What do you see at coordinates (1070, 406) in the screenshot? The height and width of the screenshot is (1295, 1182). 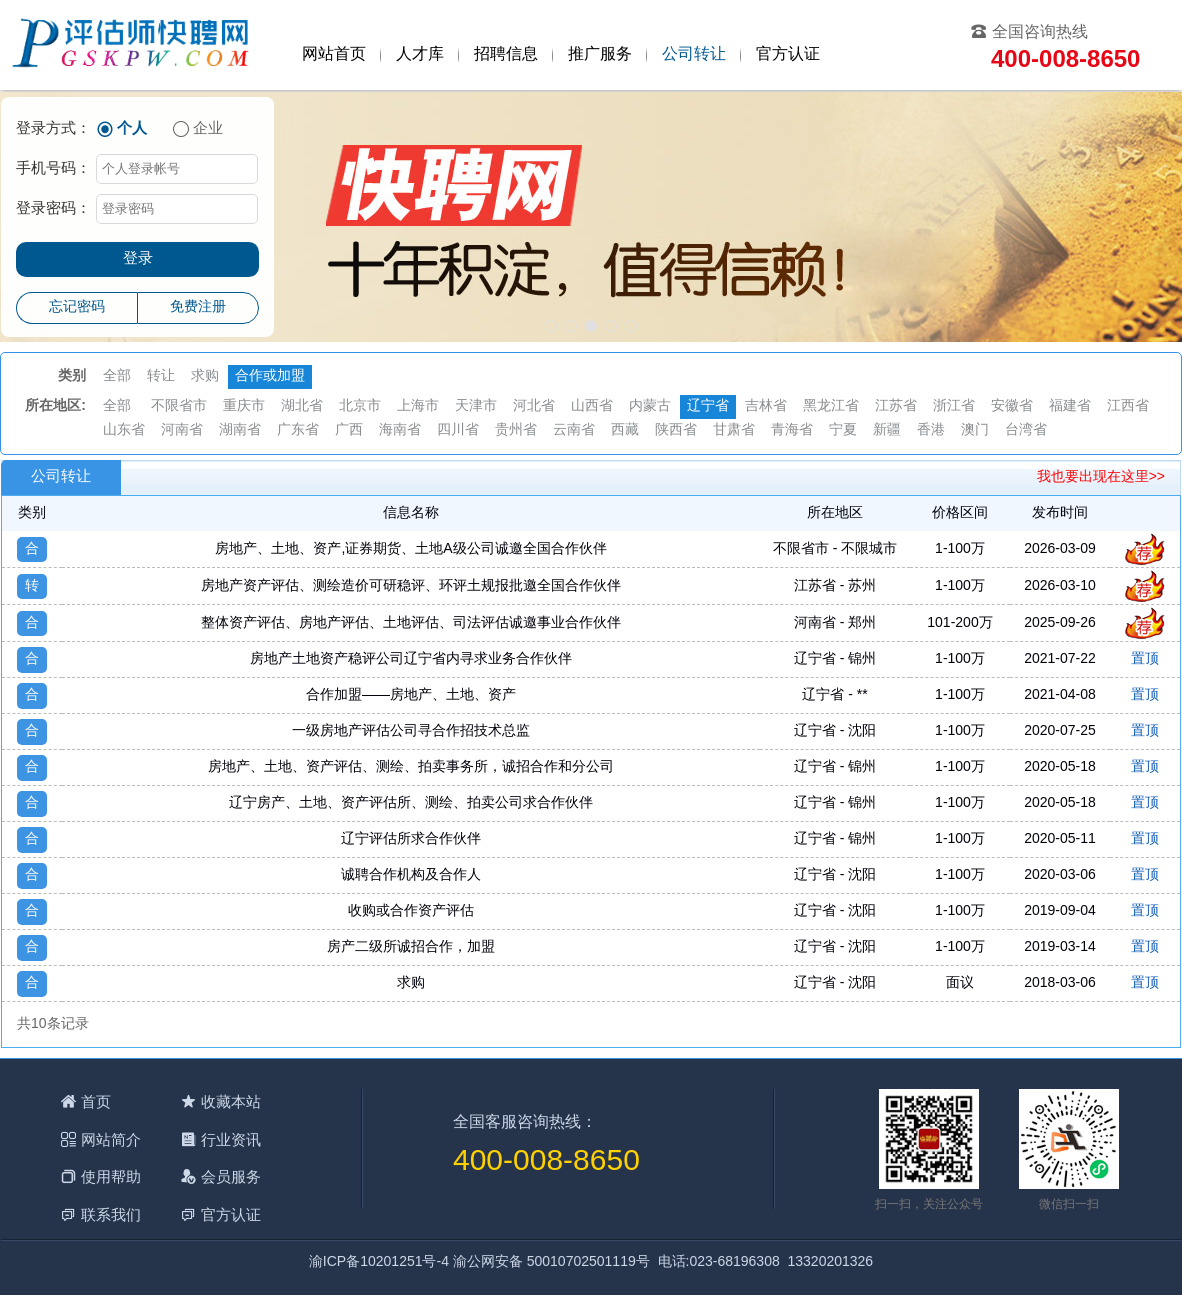 I see `福建省` at bounding box center [1070, 406].